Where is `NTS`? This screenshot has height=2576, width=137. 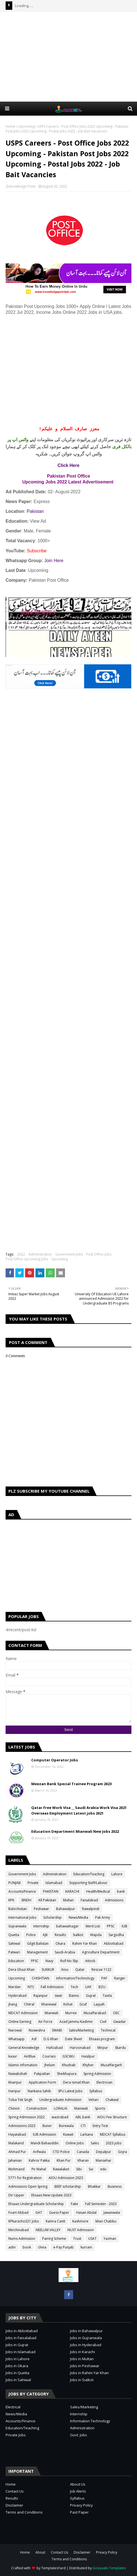 NTS is located at coordinates (31, 1986).